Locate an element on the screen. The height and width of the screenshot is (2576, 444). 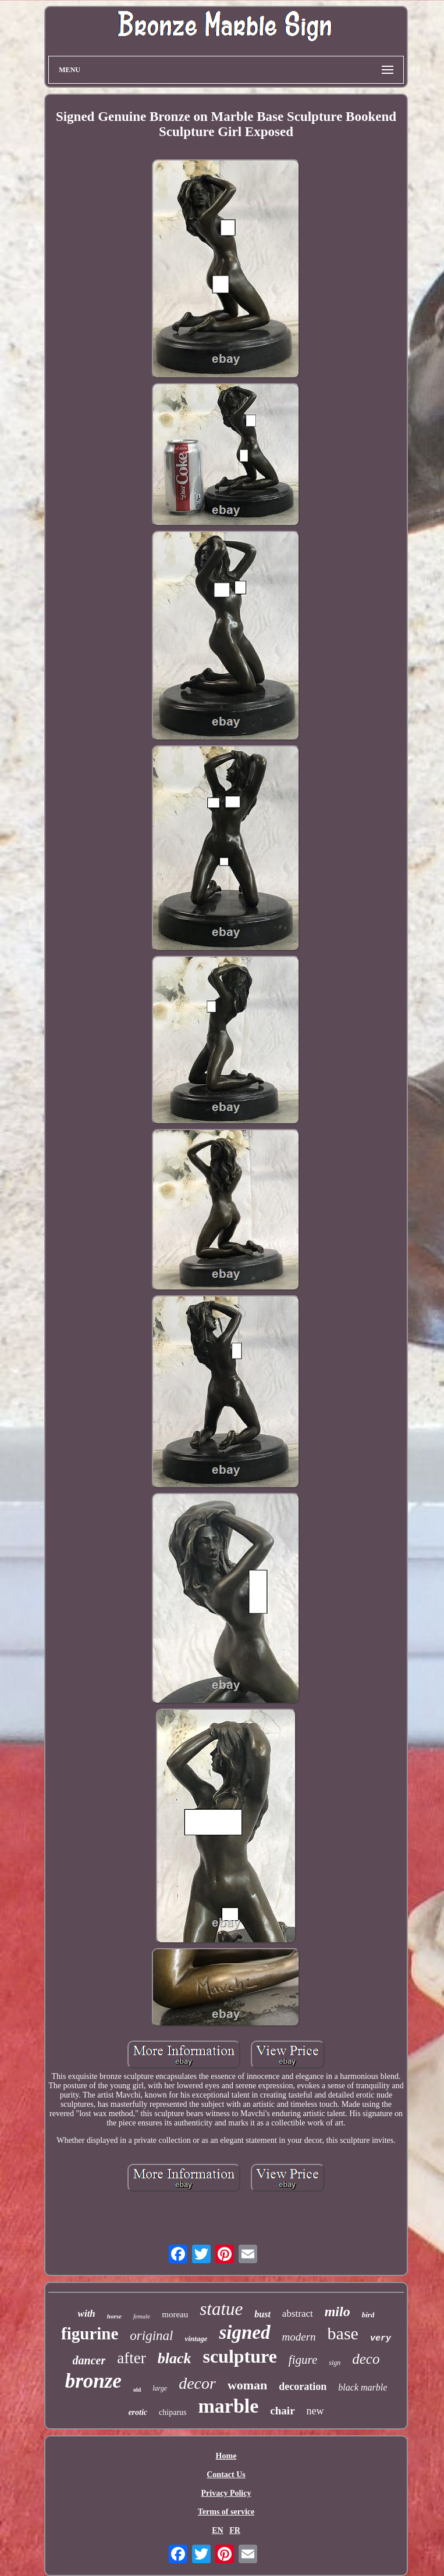
chiparus is located at coordinates (172, 2412).